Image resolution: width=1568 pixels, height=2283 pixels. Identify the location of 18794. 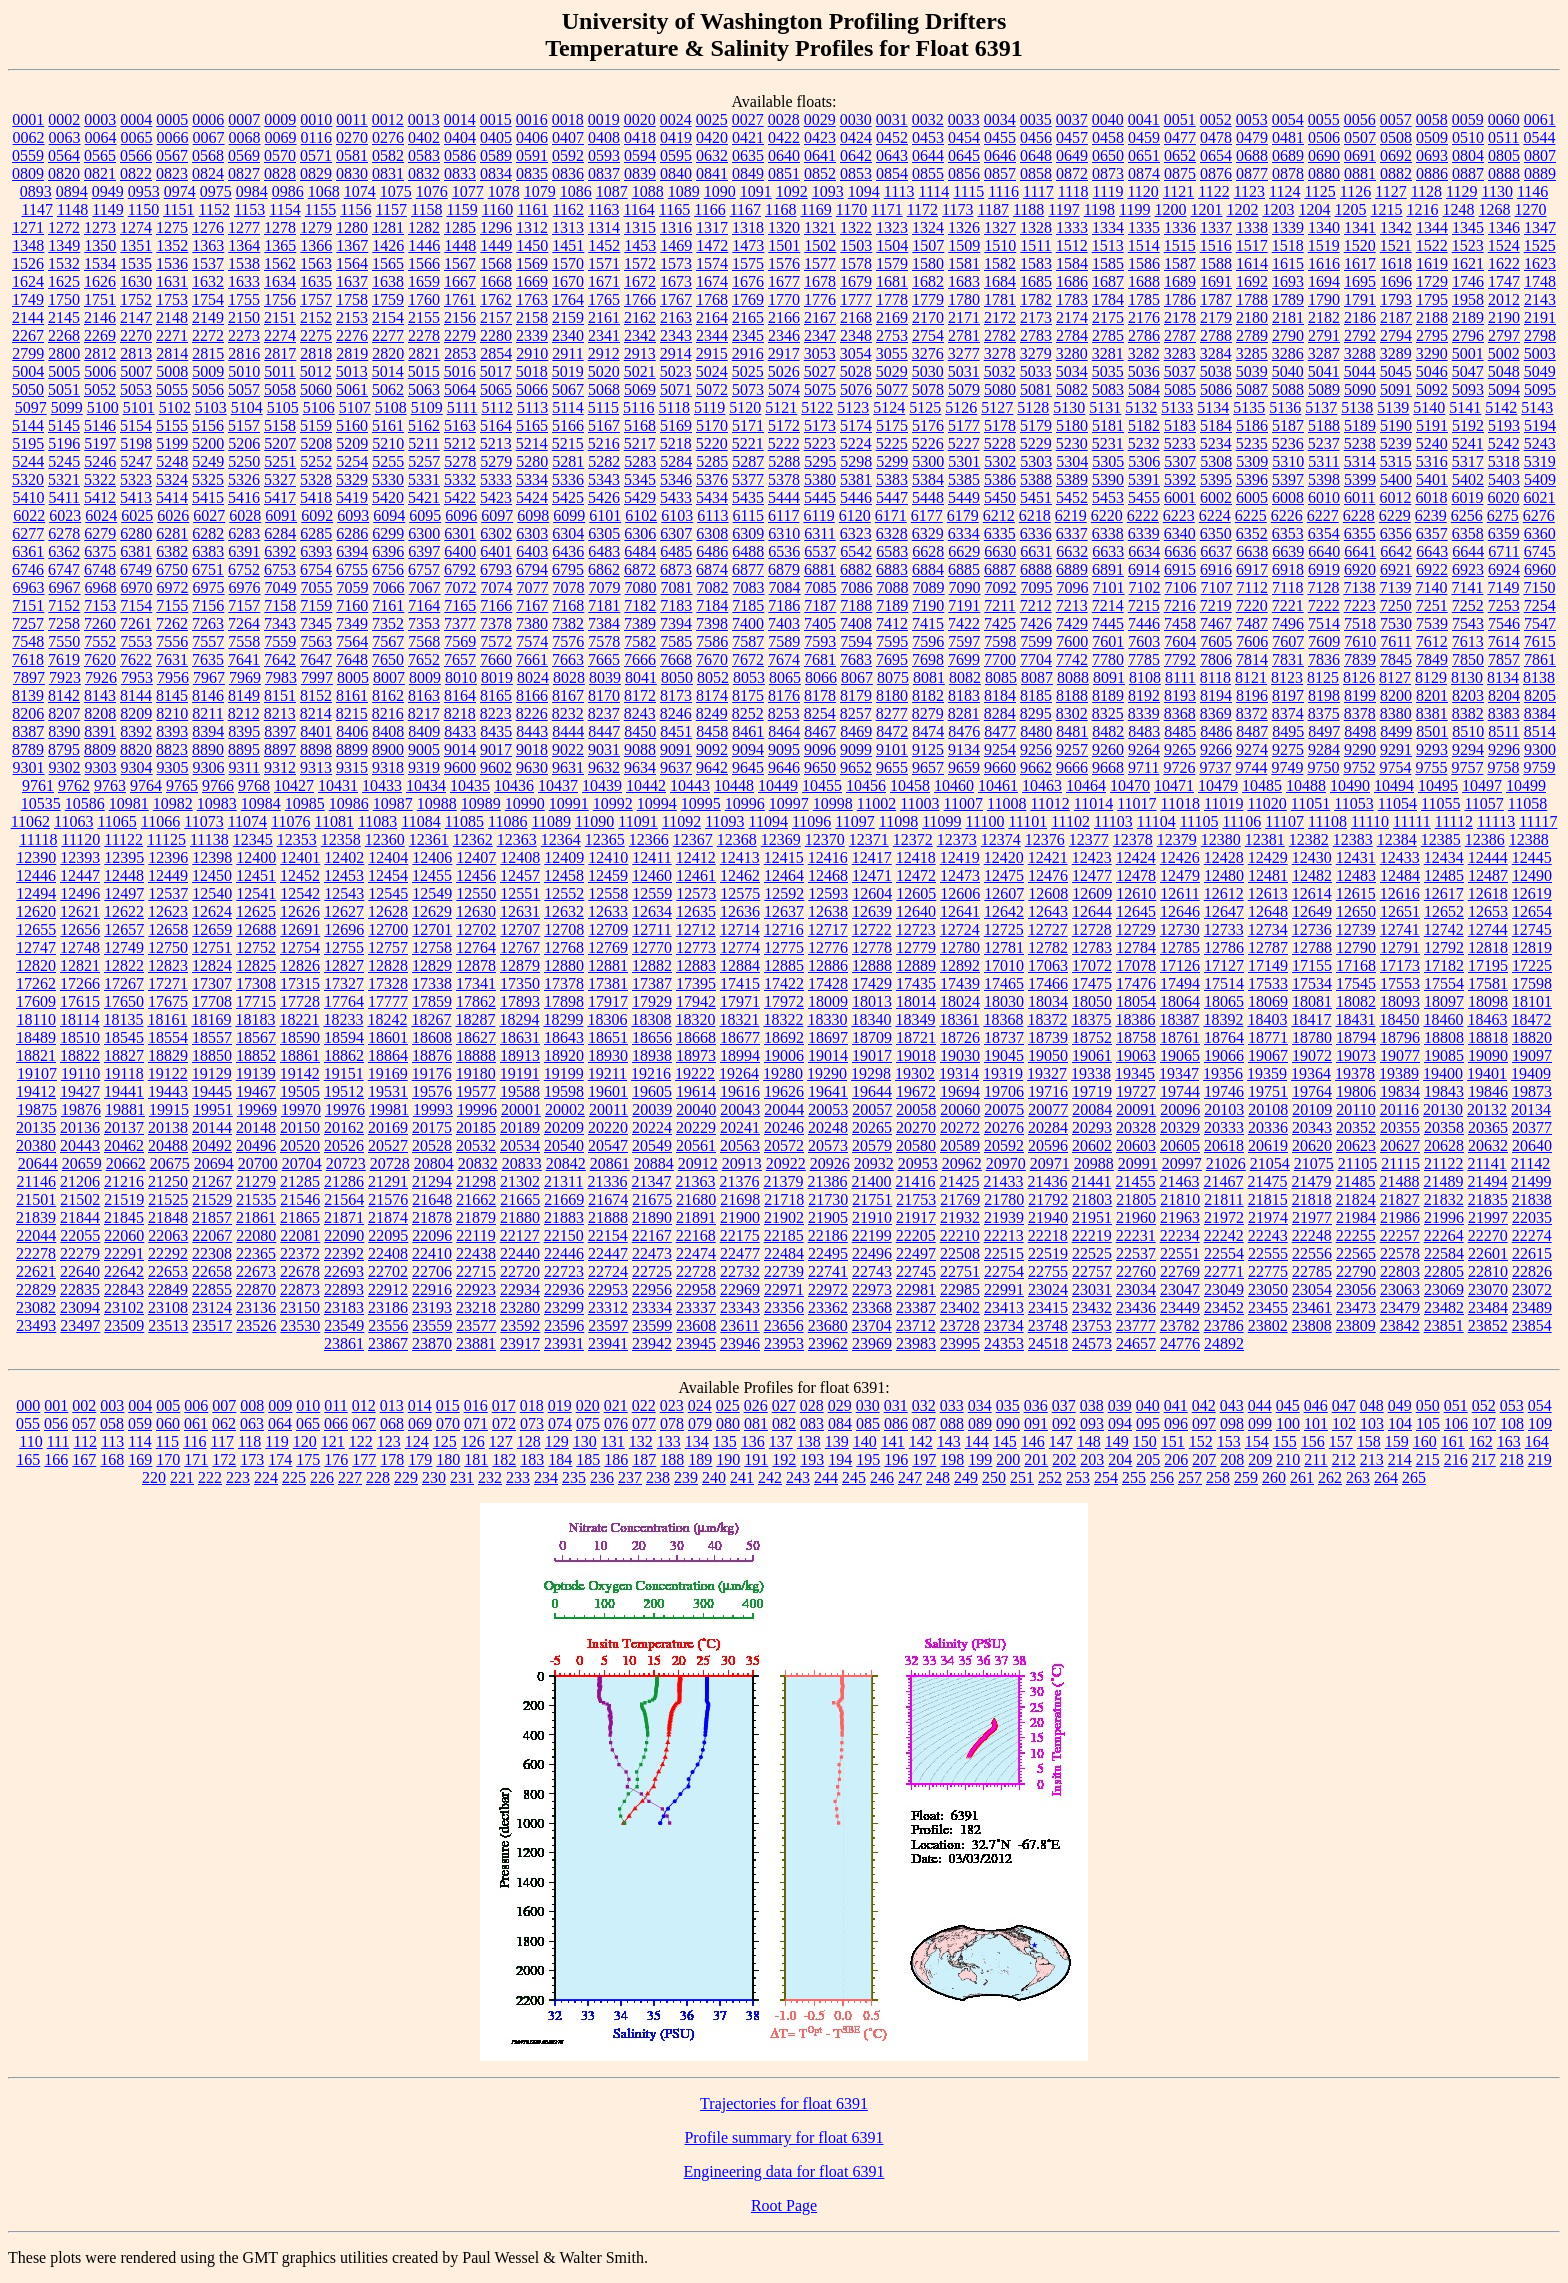
(1356, 1037).